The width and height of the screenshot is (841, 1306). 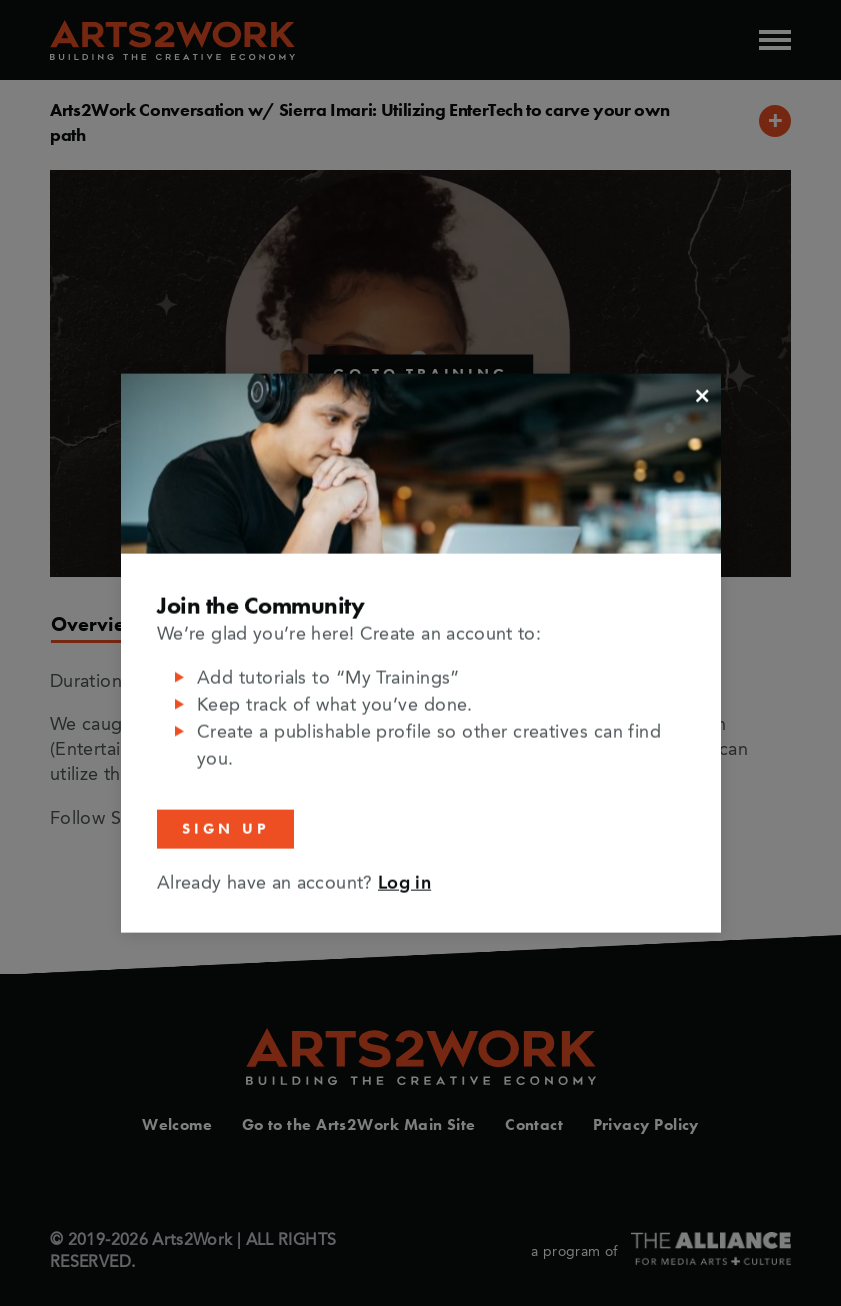 I want to click on Sign Up, so click(x=225, y=829).